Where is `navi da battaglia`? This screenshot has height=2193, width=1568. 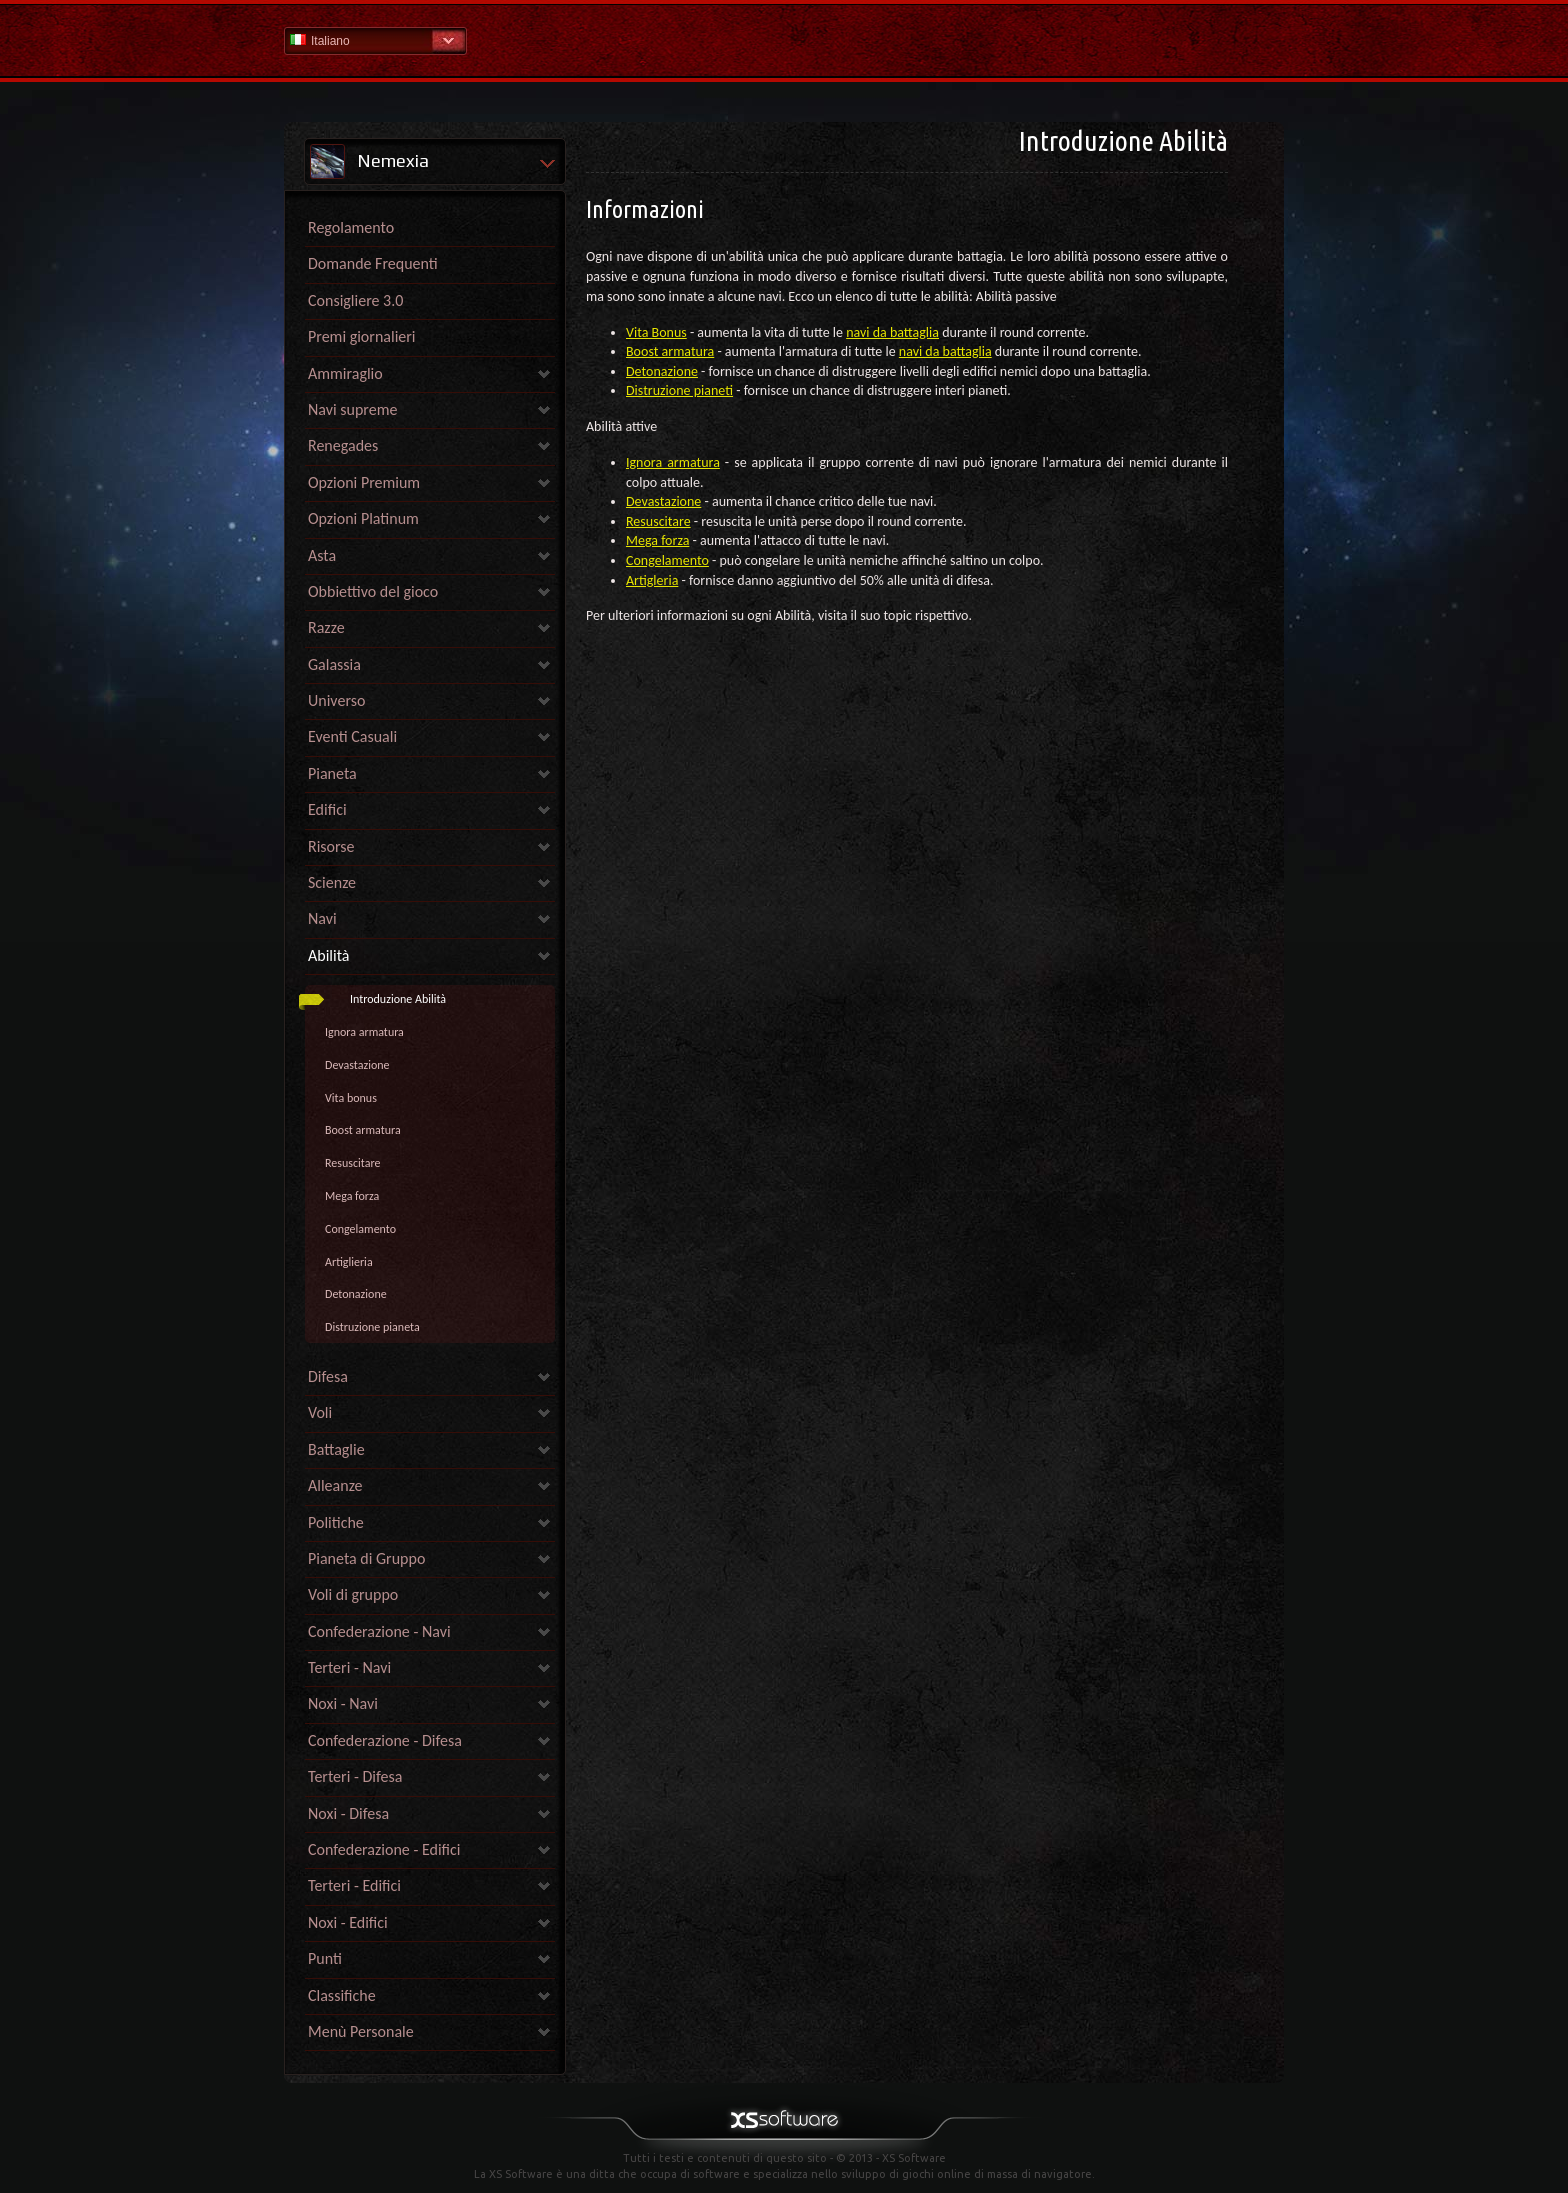 navi da battaglia is located at coordinates (892, 332).